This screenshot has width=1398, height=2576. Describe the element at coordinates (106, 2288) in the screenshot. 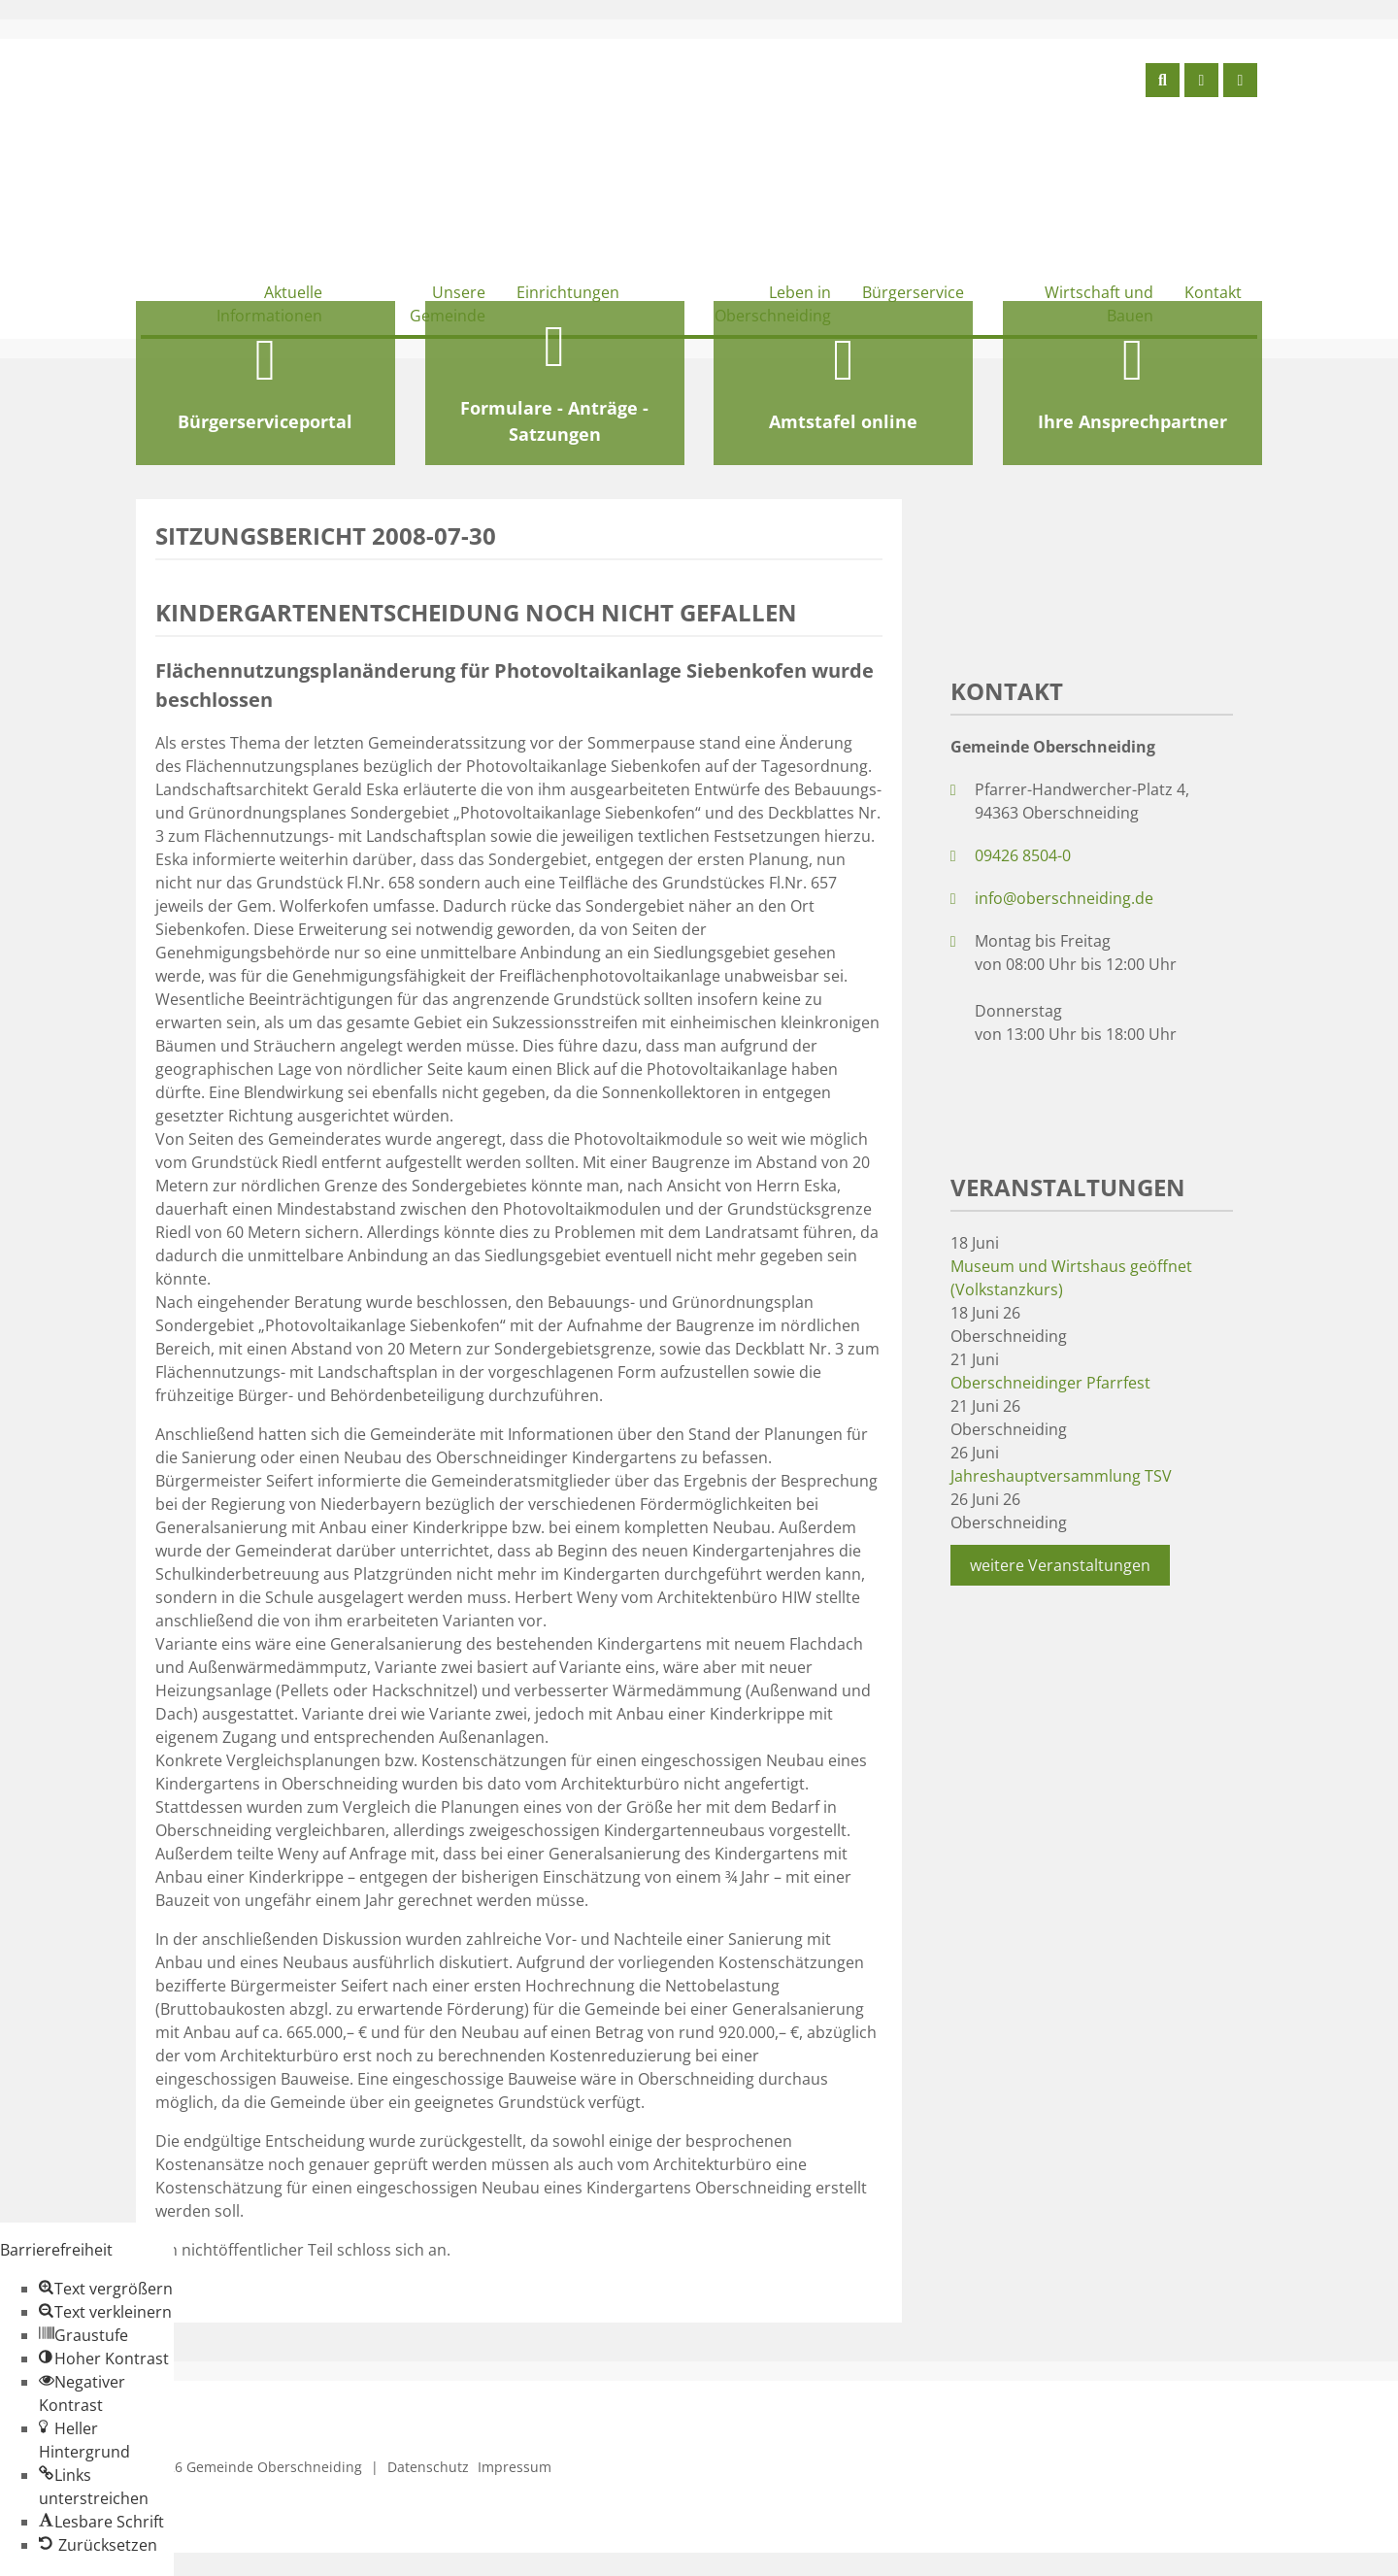

I see `[button]` at that location.